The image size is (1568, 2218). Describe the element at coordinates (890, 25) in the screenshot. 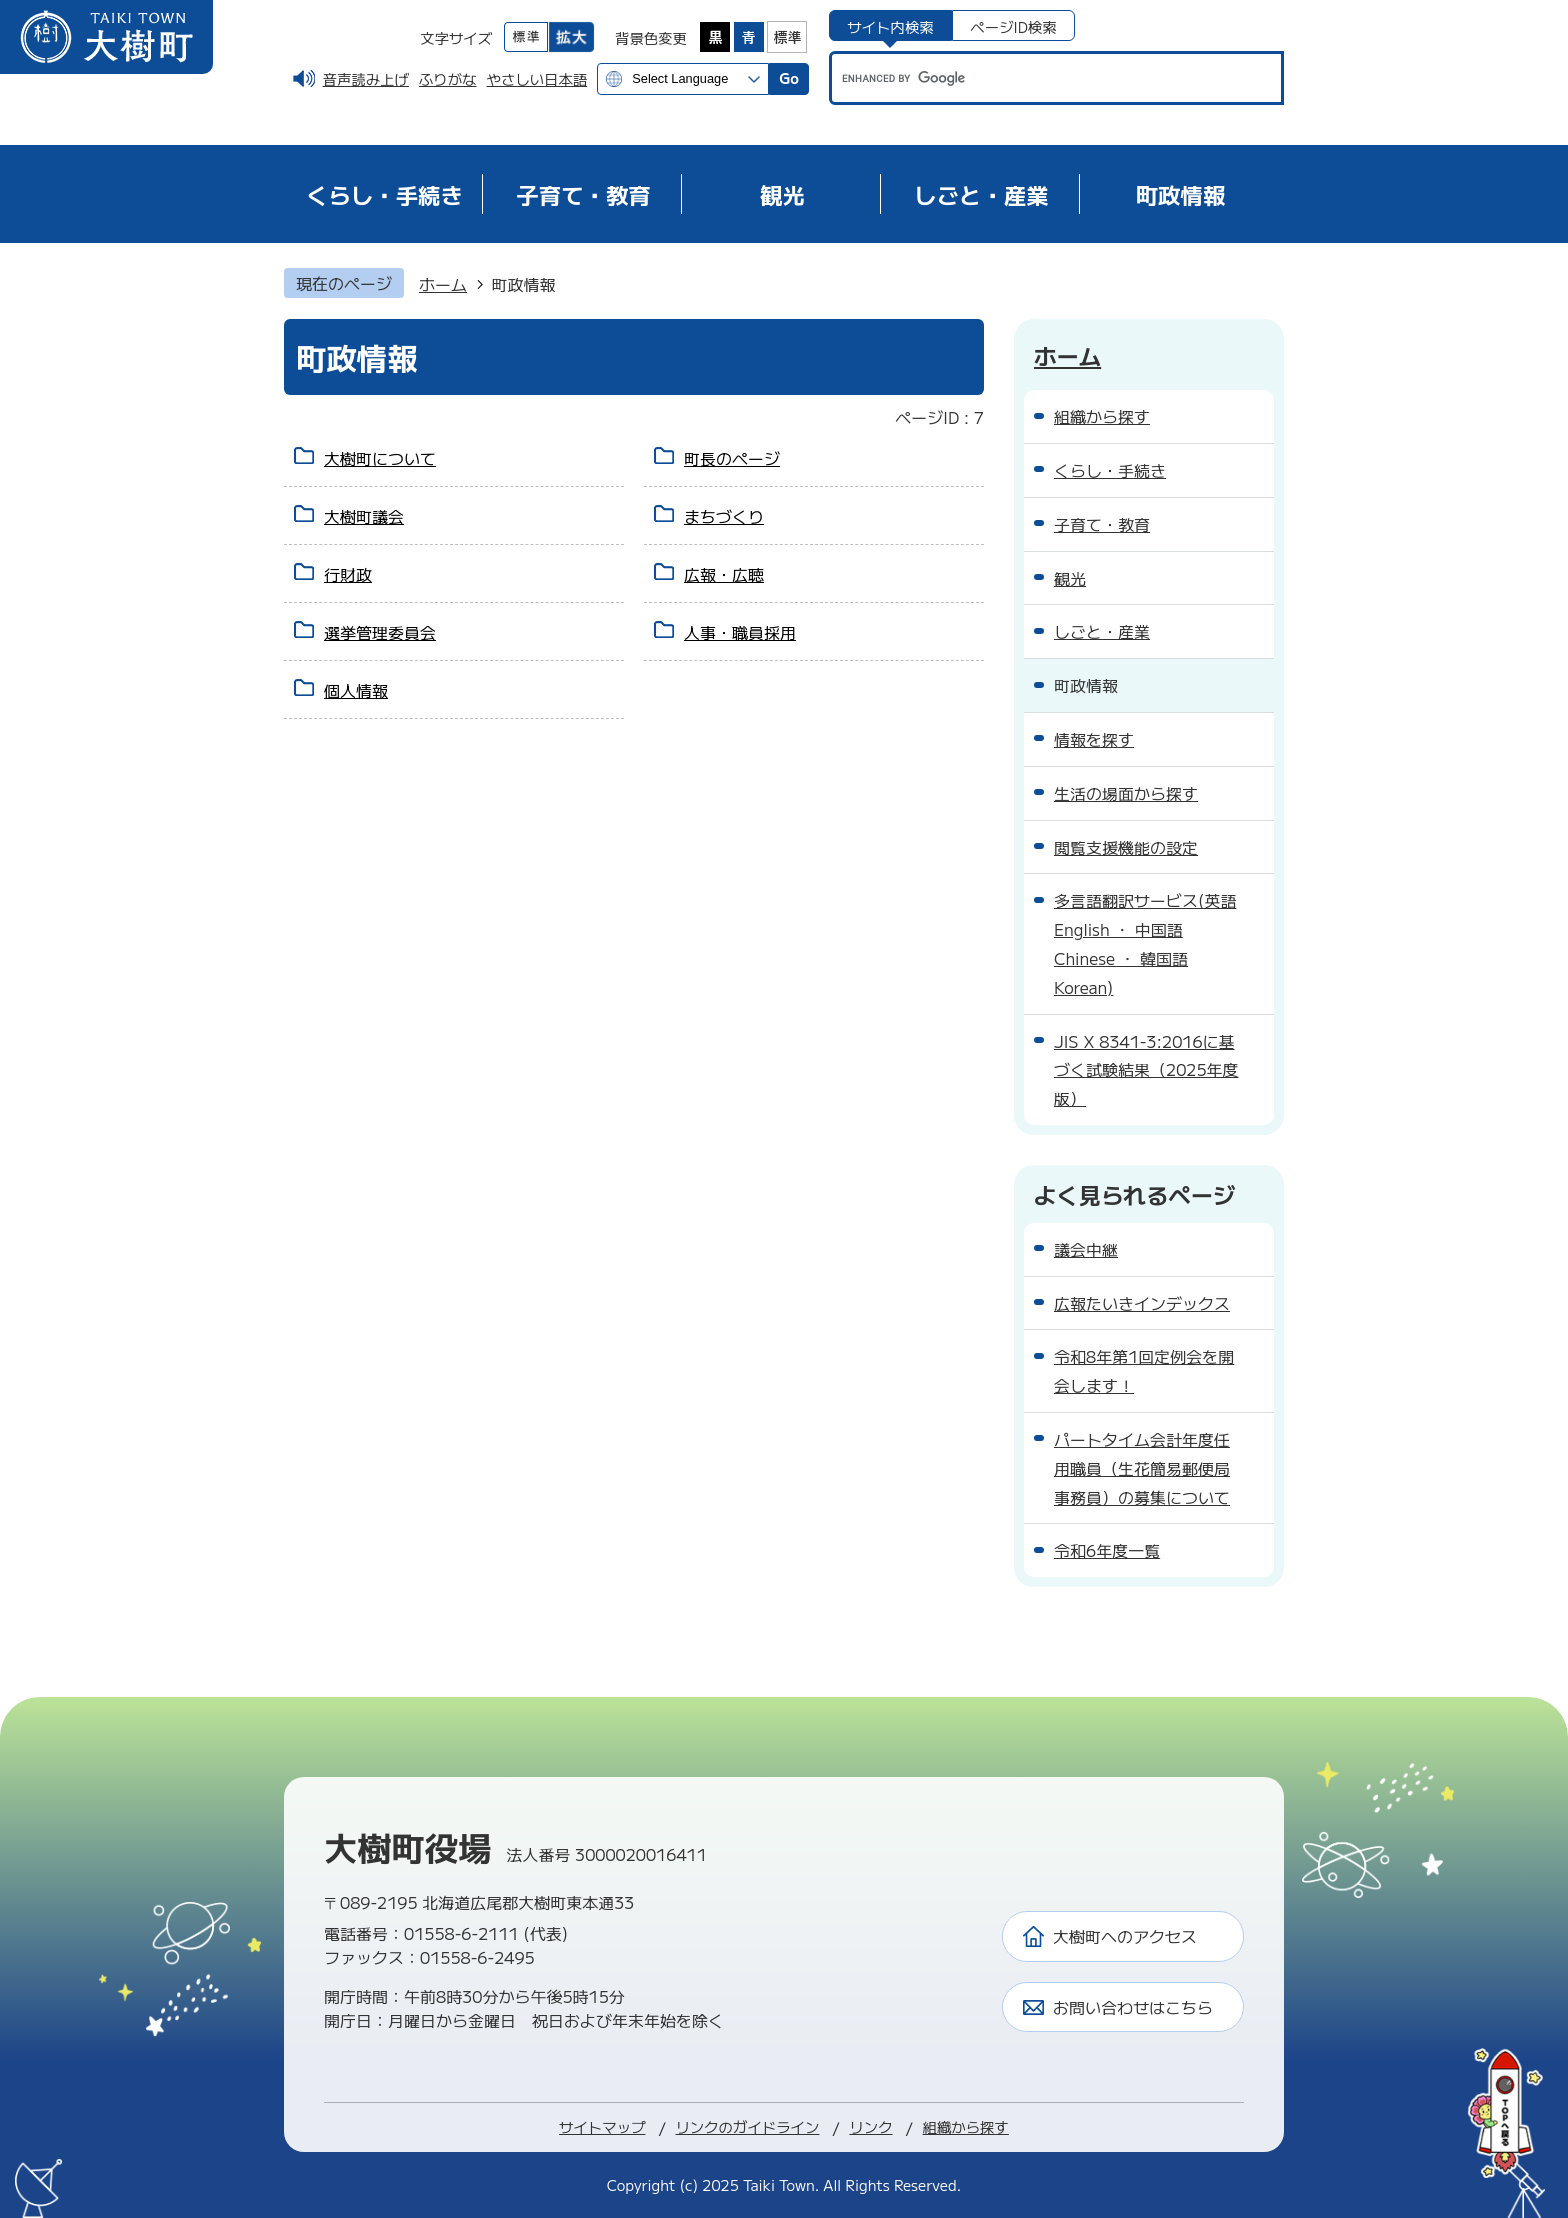

I see `[tab]` at that location.